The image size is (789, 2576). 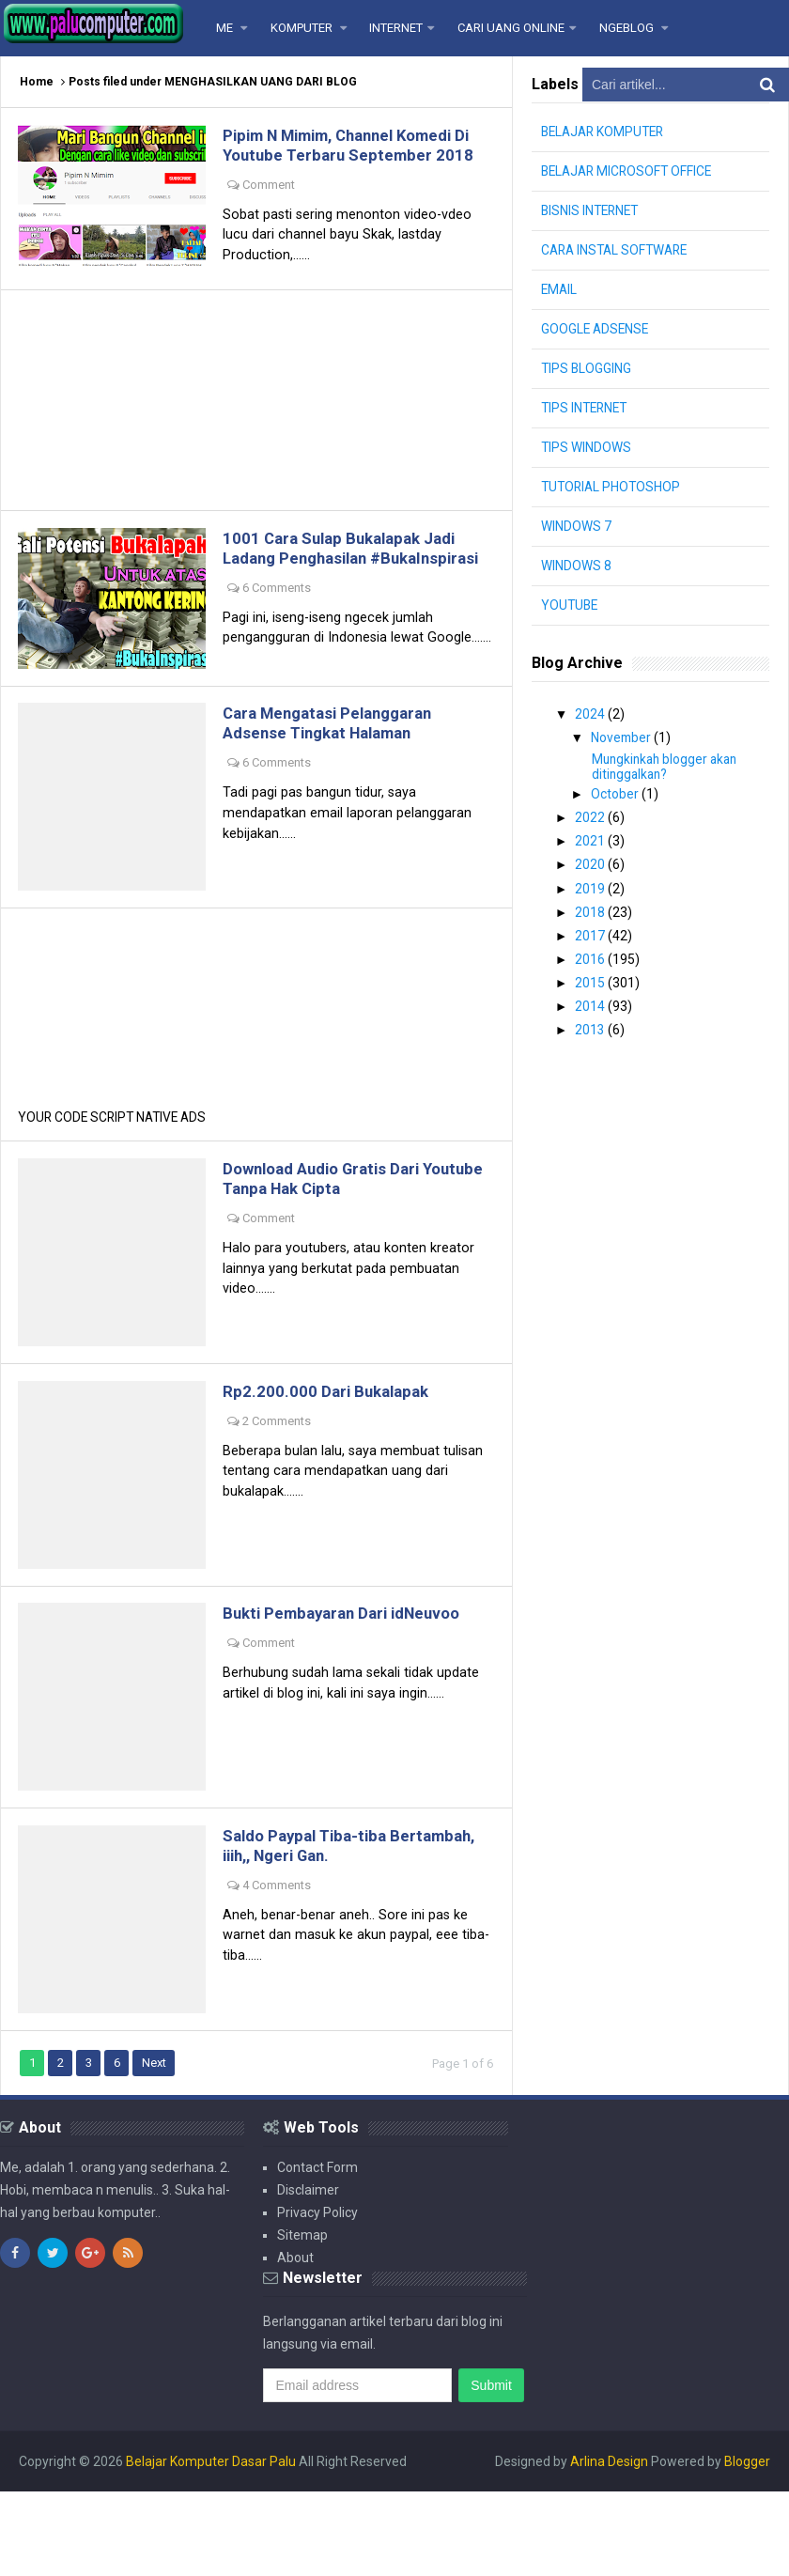 I want to click on EMAIL, so click(x=560, y=289).